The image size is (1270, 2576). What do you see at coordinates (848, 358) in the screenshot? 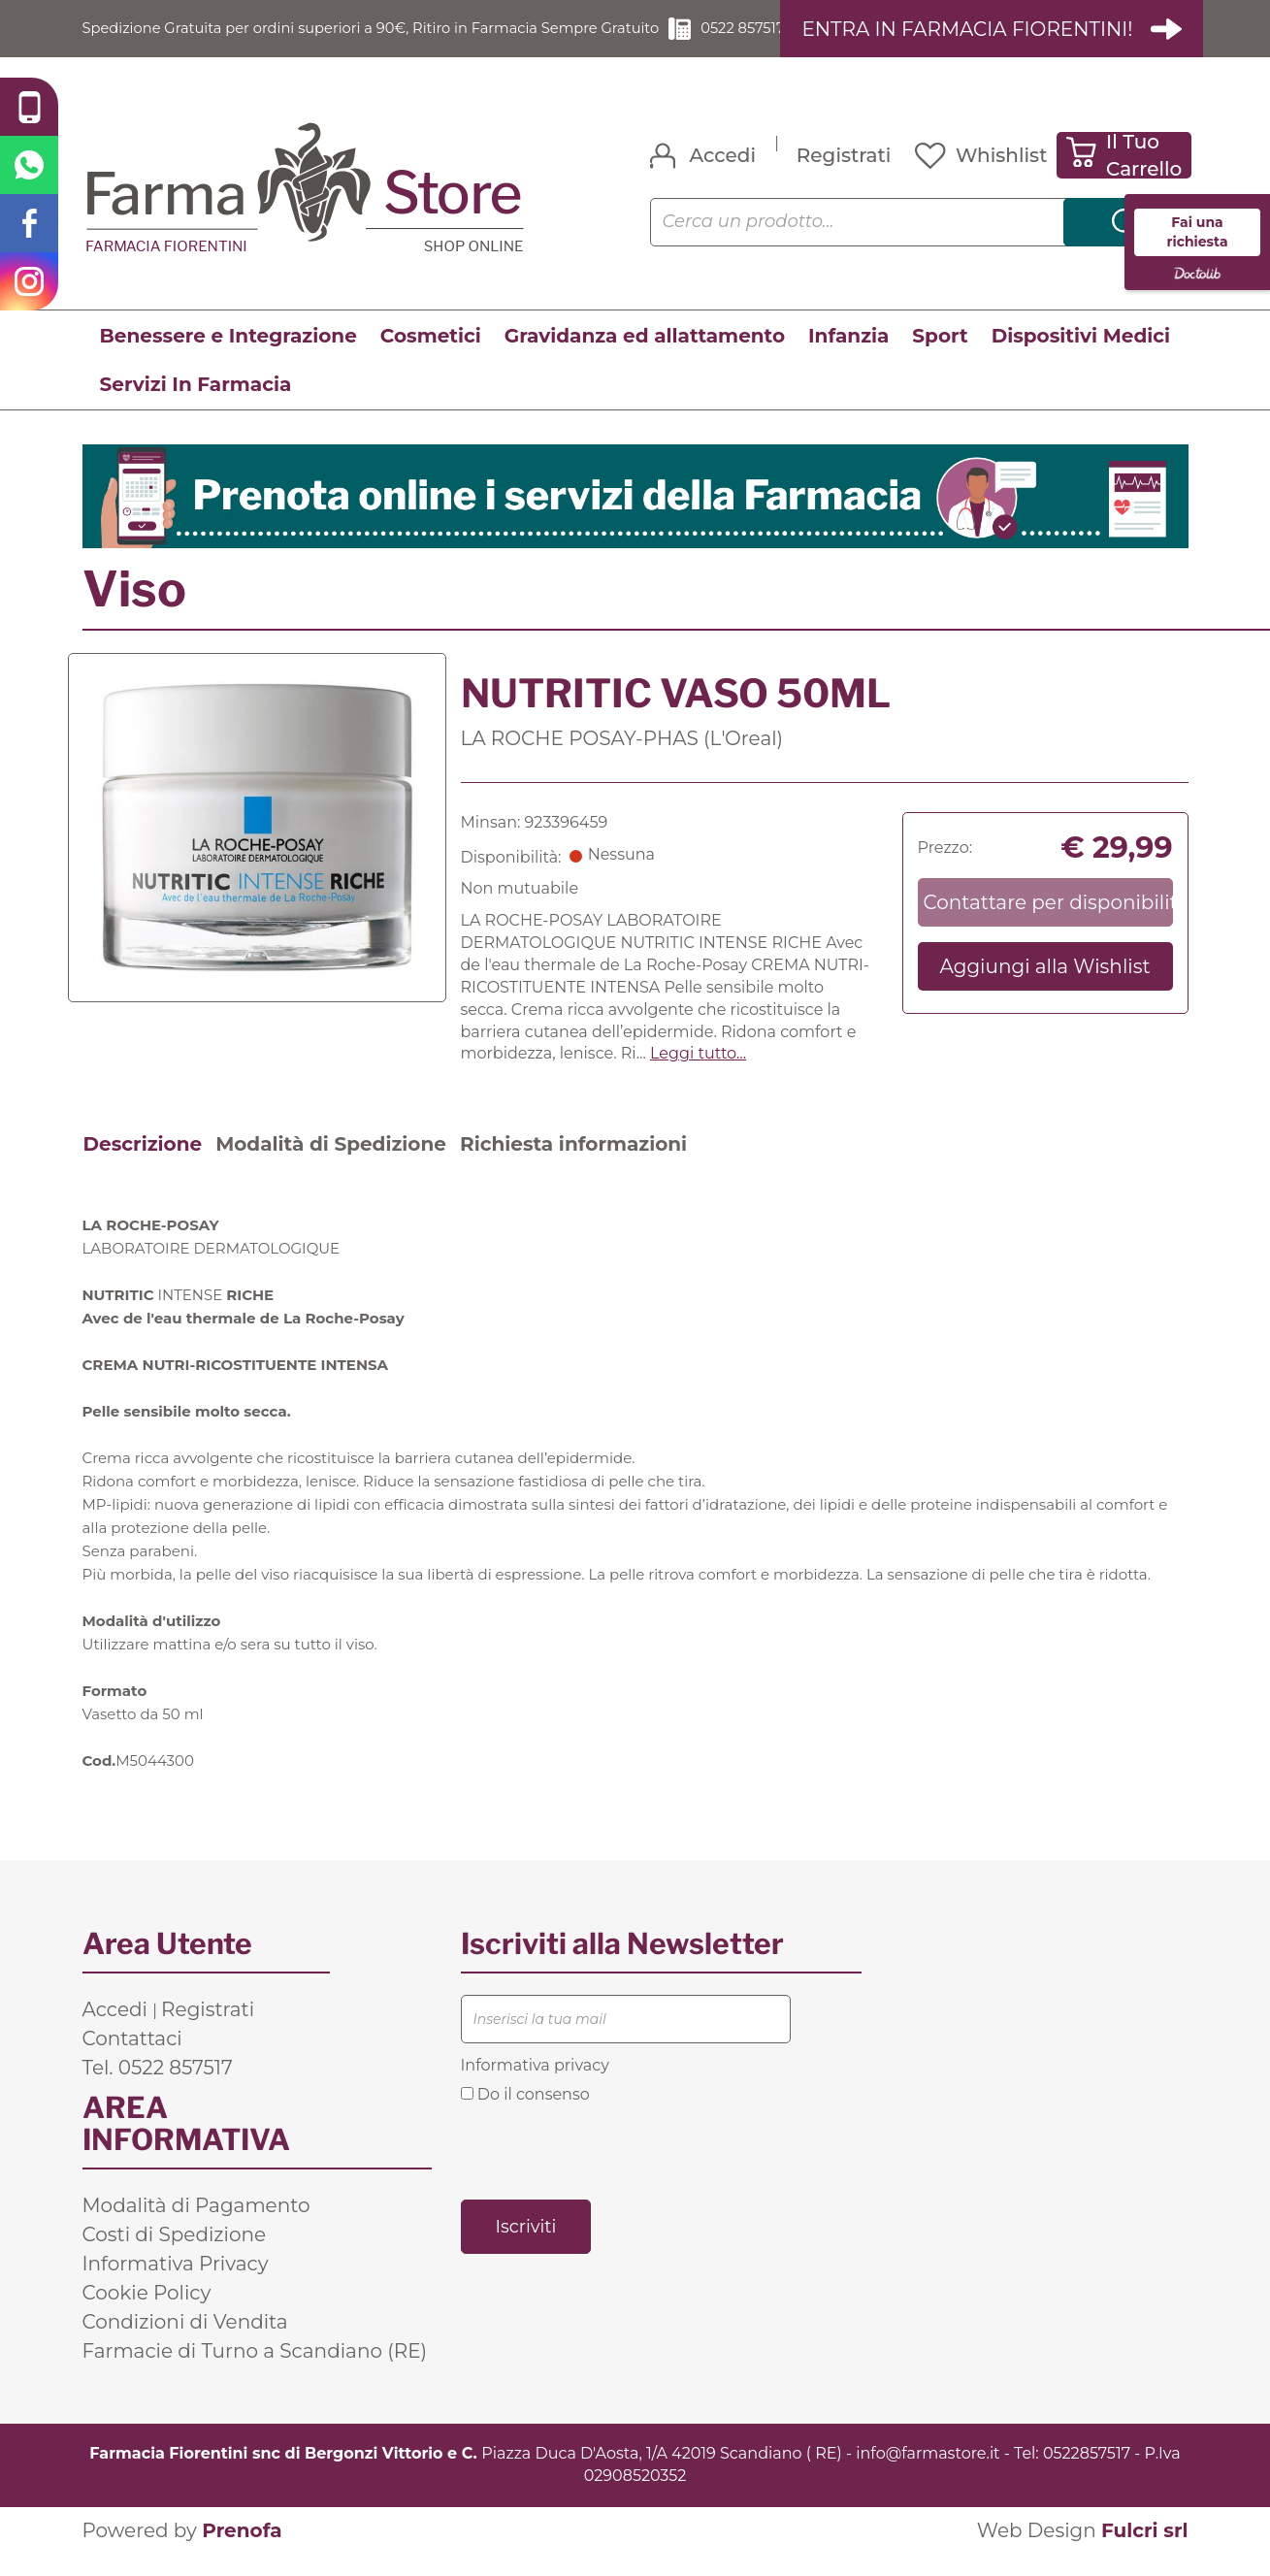
I see `Infanzia` at bounding box center [848, 358].